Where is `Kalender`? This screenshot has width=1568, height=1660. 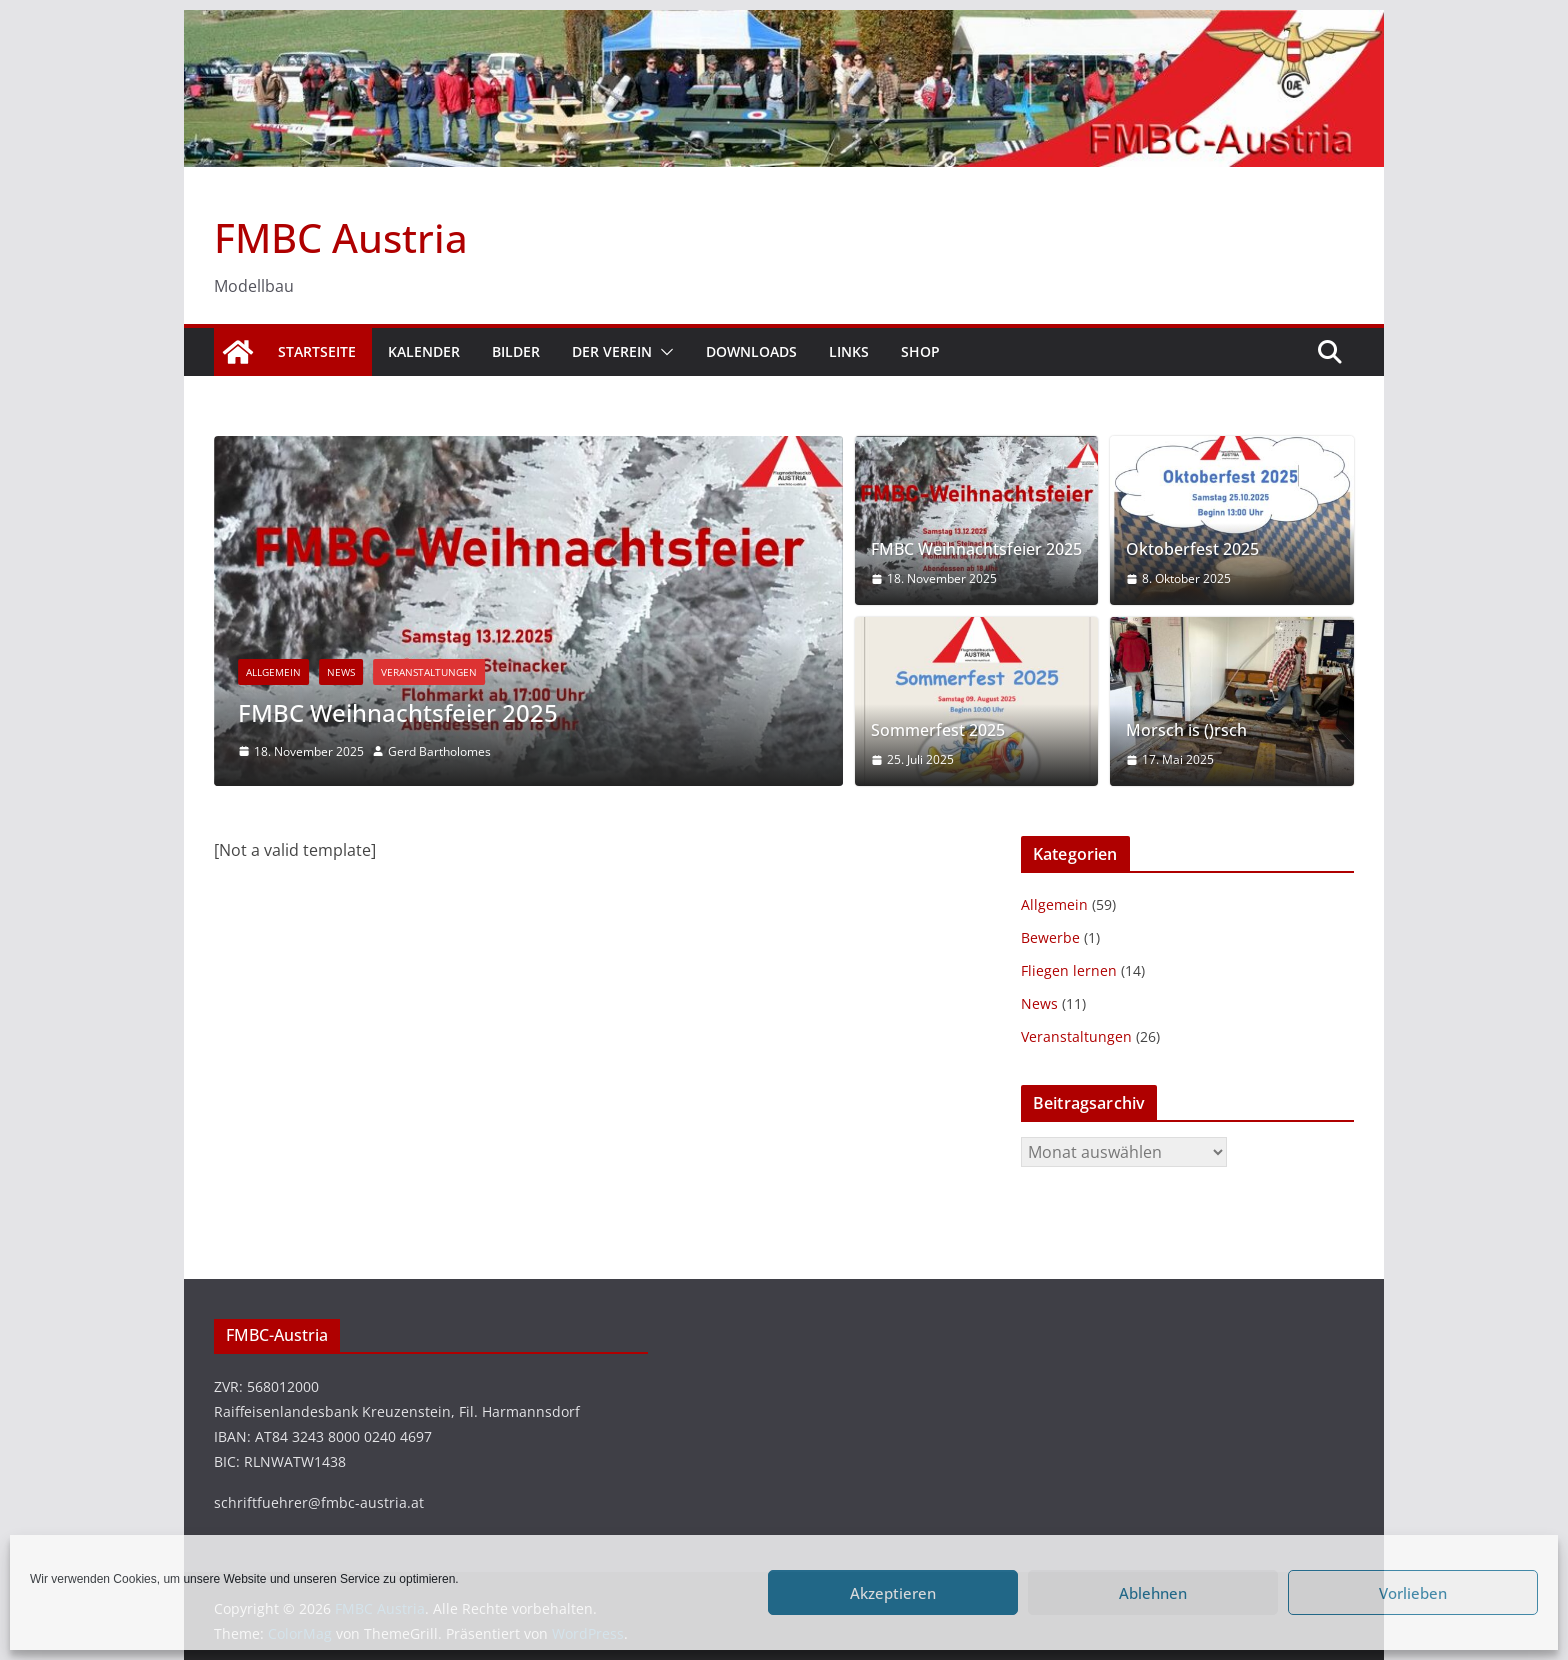
Kalender is located at coordinates (424, 351).